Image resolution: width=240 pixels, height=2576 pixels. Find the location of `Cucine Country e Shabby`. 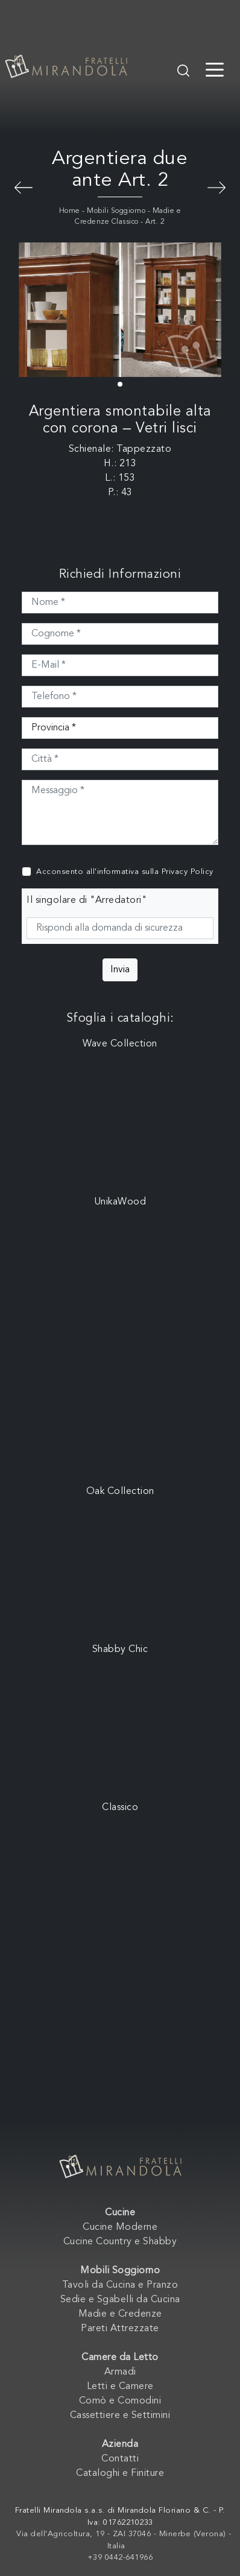

Cucine Country e Shabby is located at coordinates (120, 2242).